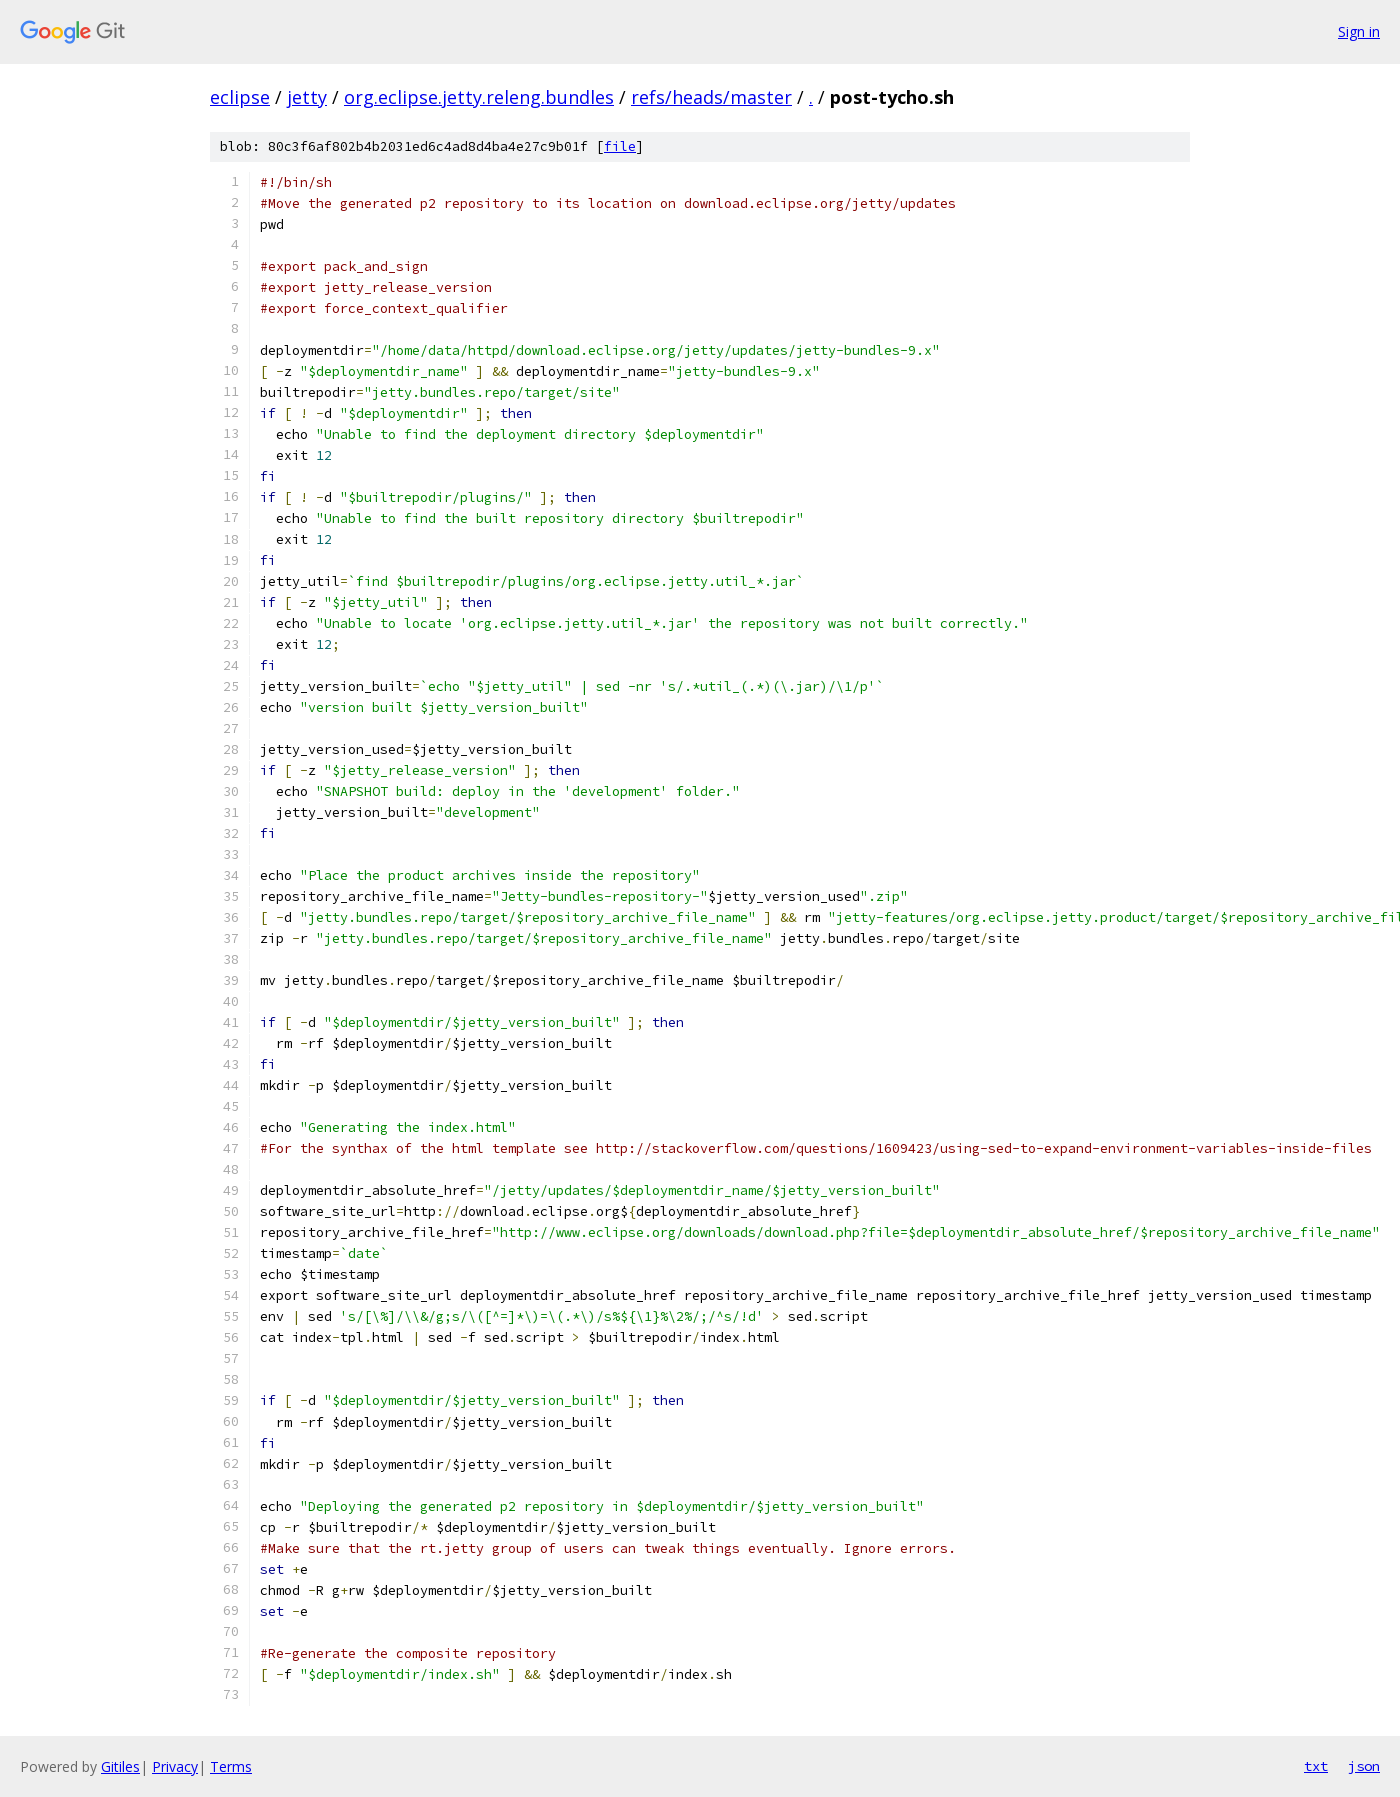 The height and width of the screenshot is (1797, 1400). Describe the element at coordinates (620, 146) in the screenshot. I see `file` at that location.